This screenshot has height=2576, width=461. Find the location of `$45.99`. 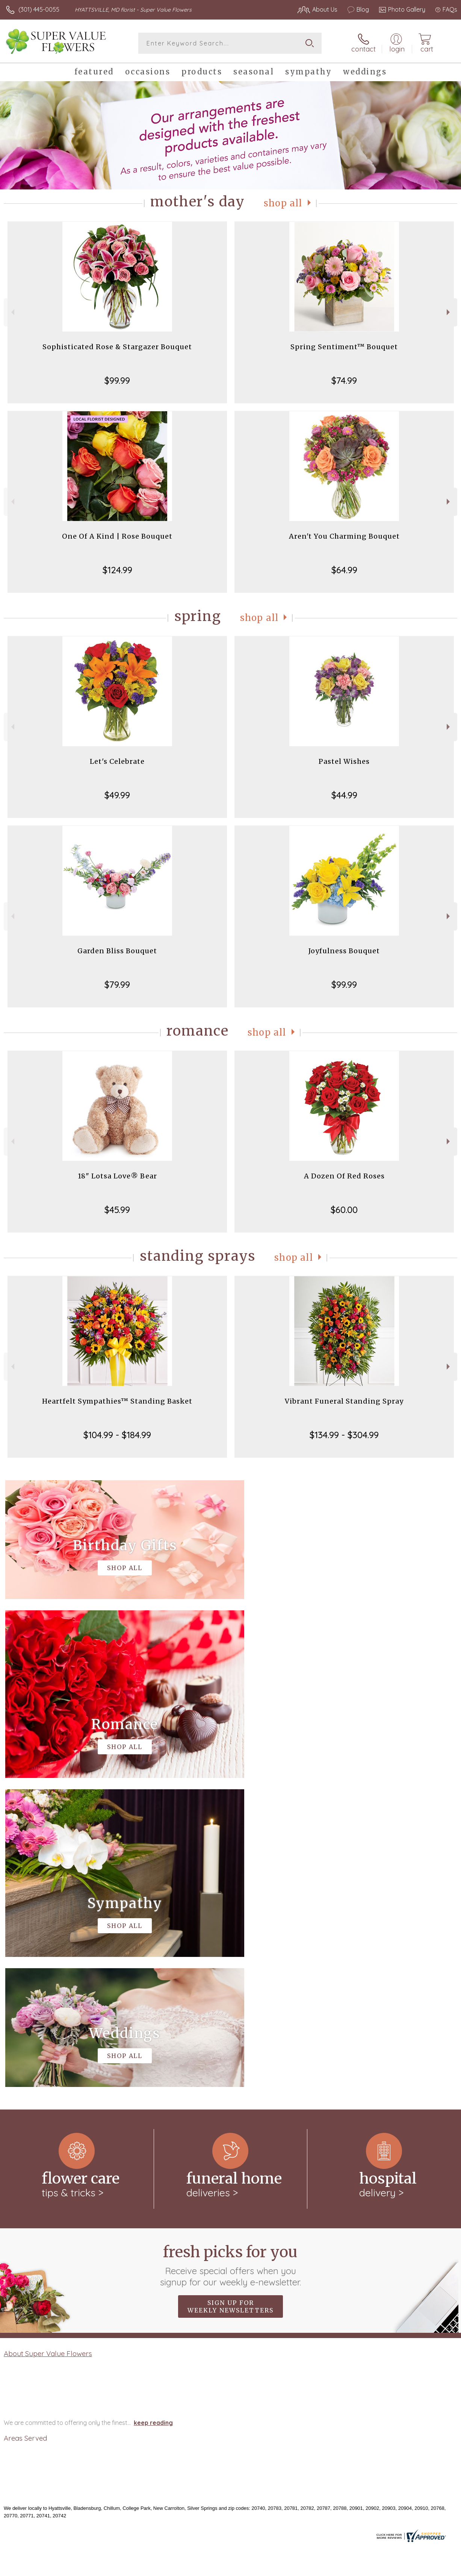

$45.99 is located at coordinates (117, 1209).